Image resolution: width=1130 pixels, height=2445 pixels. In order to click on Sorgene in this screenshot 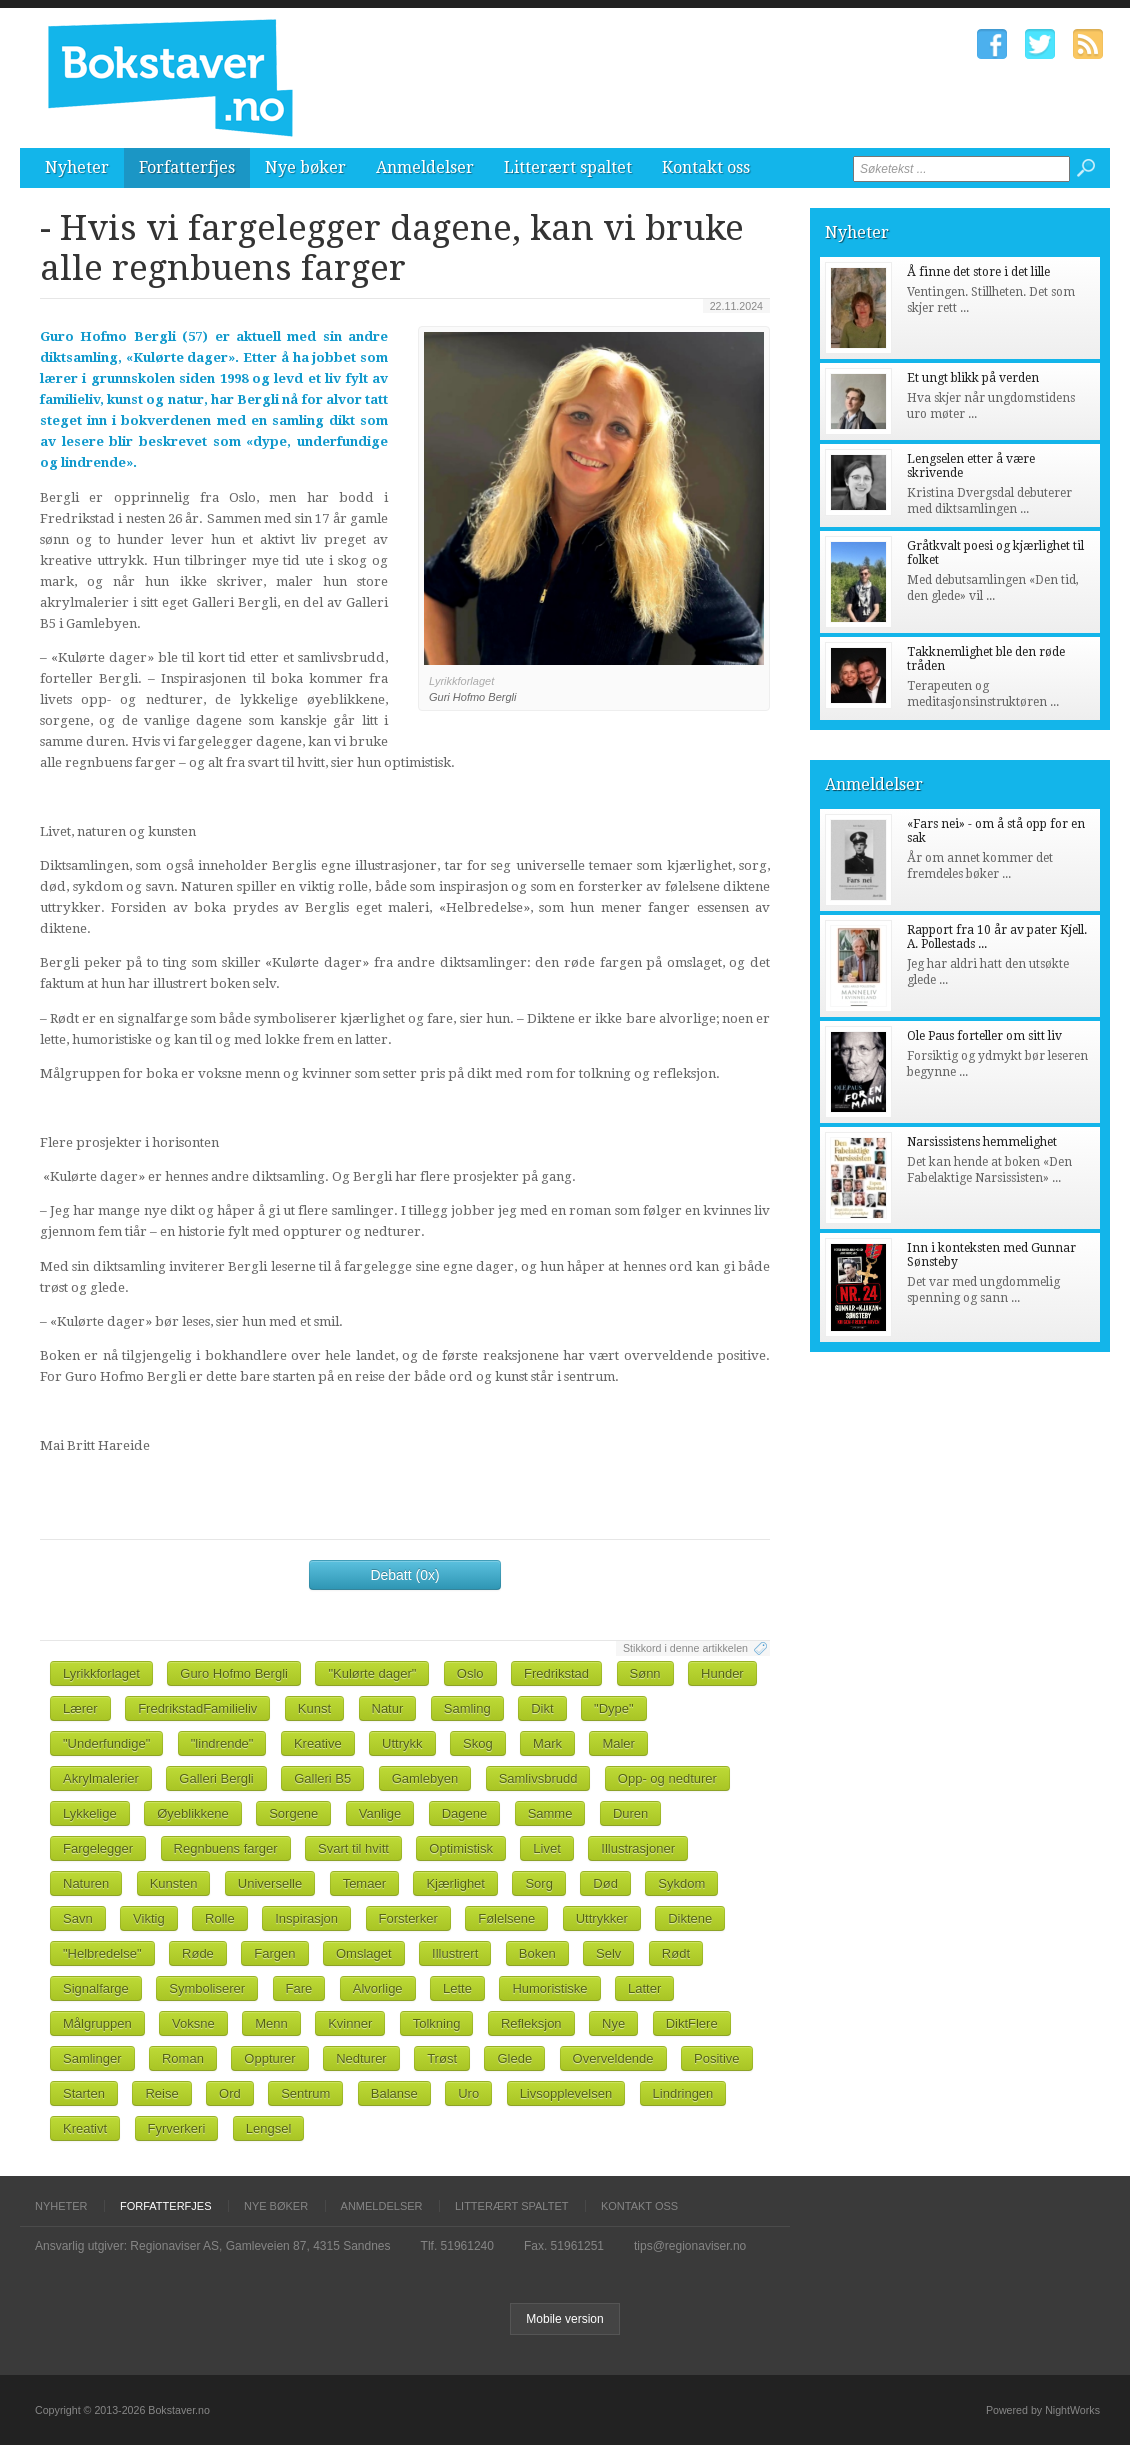, I will do `click(293, 1813)`.